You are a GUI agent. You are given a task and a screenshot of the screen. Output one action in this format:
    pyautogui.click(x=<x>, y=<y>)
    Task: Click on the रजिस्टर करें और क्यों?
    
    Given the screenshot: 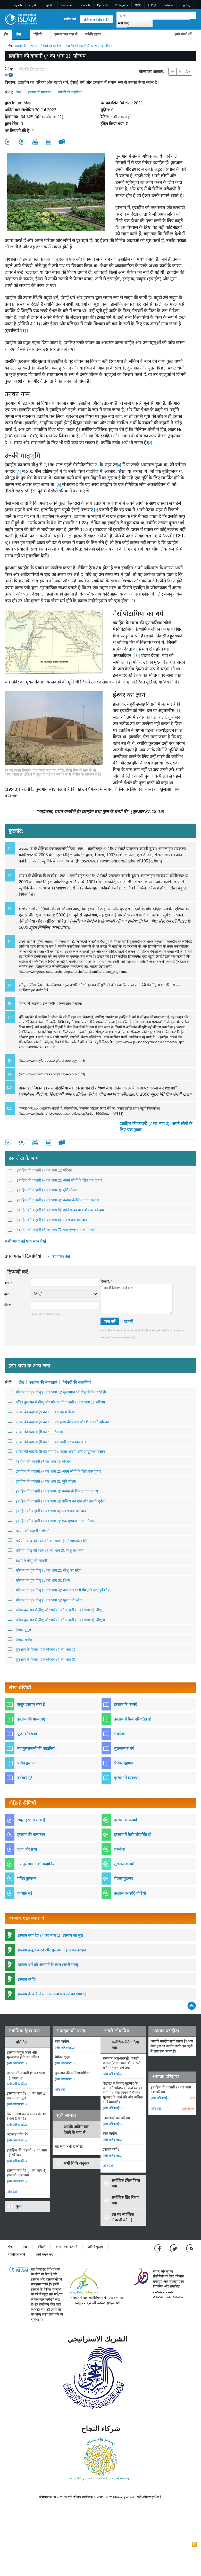 What is the action you would take?
    pyautogui.click(x=96, y=20)
    